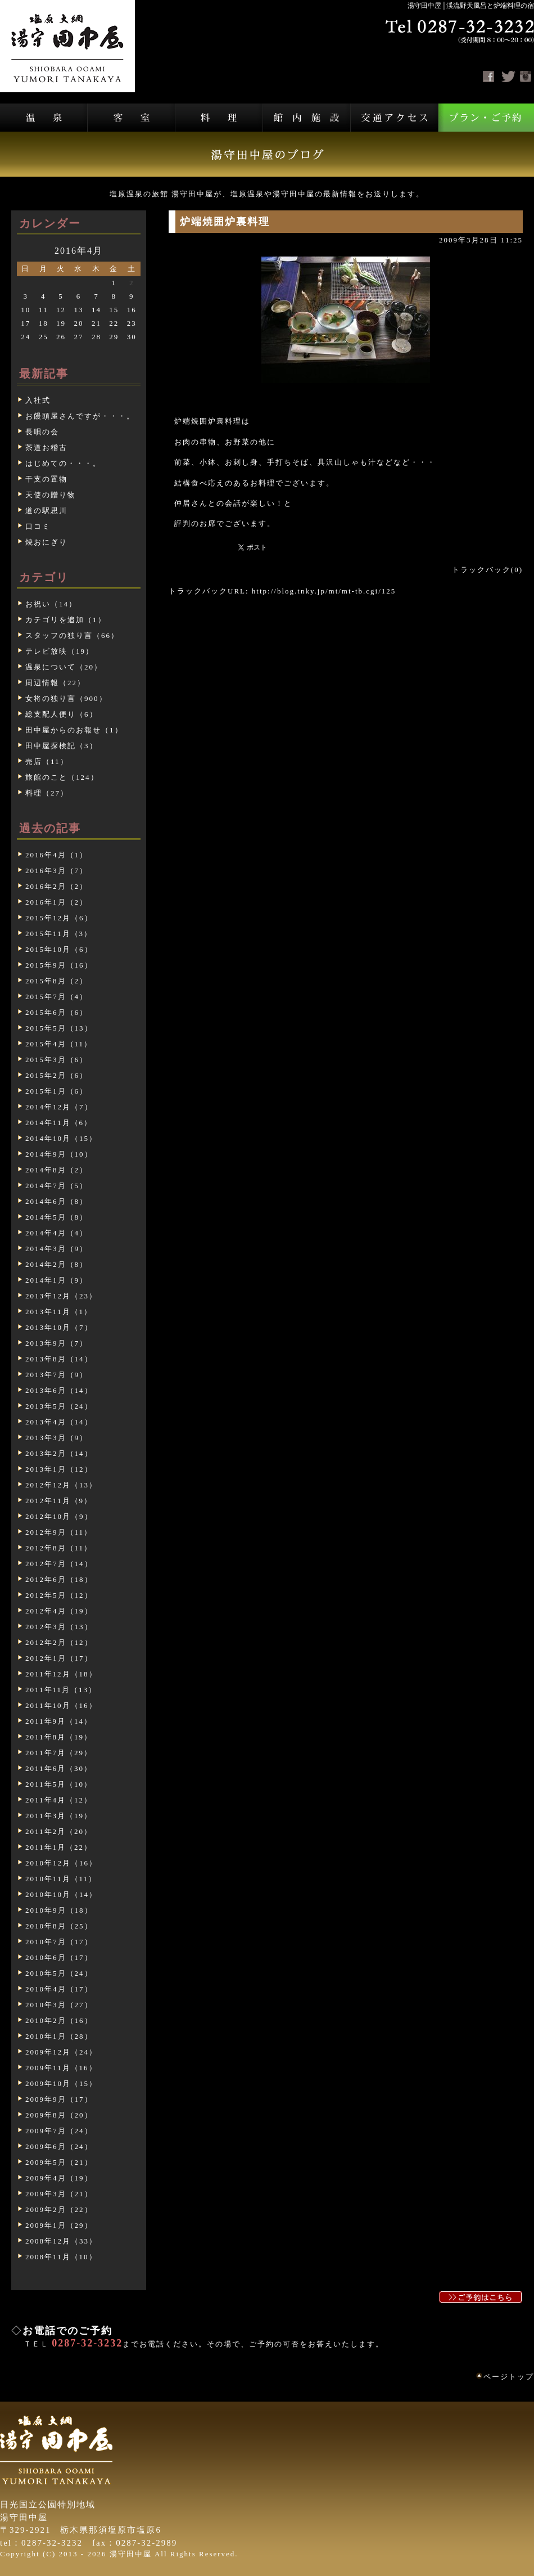 Image resolution: width=534 pixels, height=2576 pixels. I want to click on 2011年4月（12）, so click(58, 1800).